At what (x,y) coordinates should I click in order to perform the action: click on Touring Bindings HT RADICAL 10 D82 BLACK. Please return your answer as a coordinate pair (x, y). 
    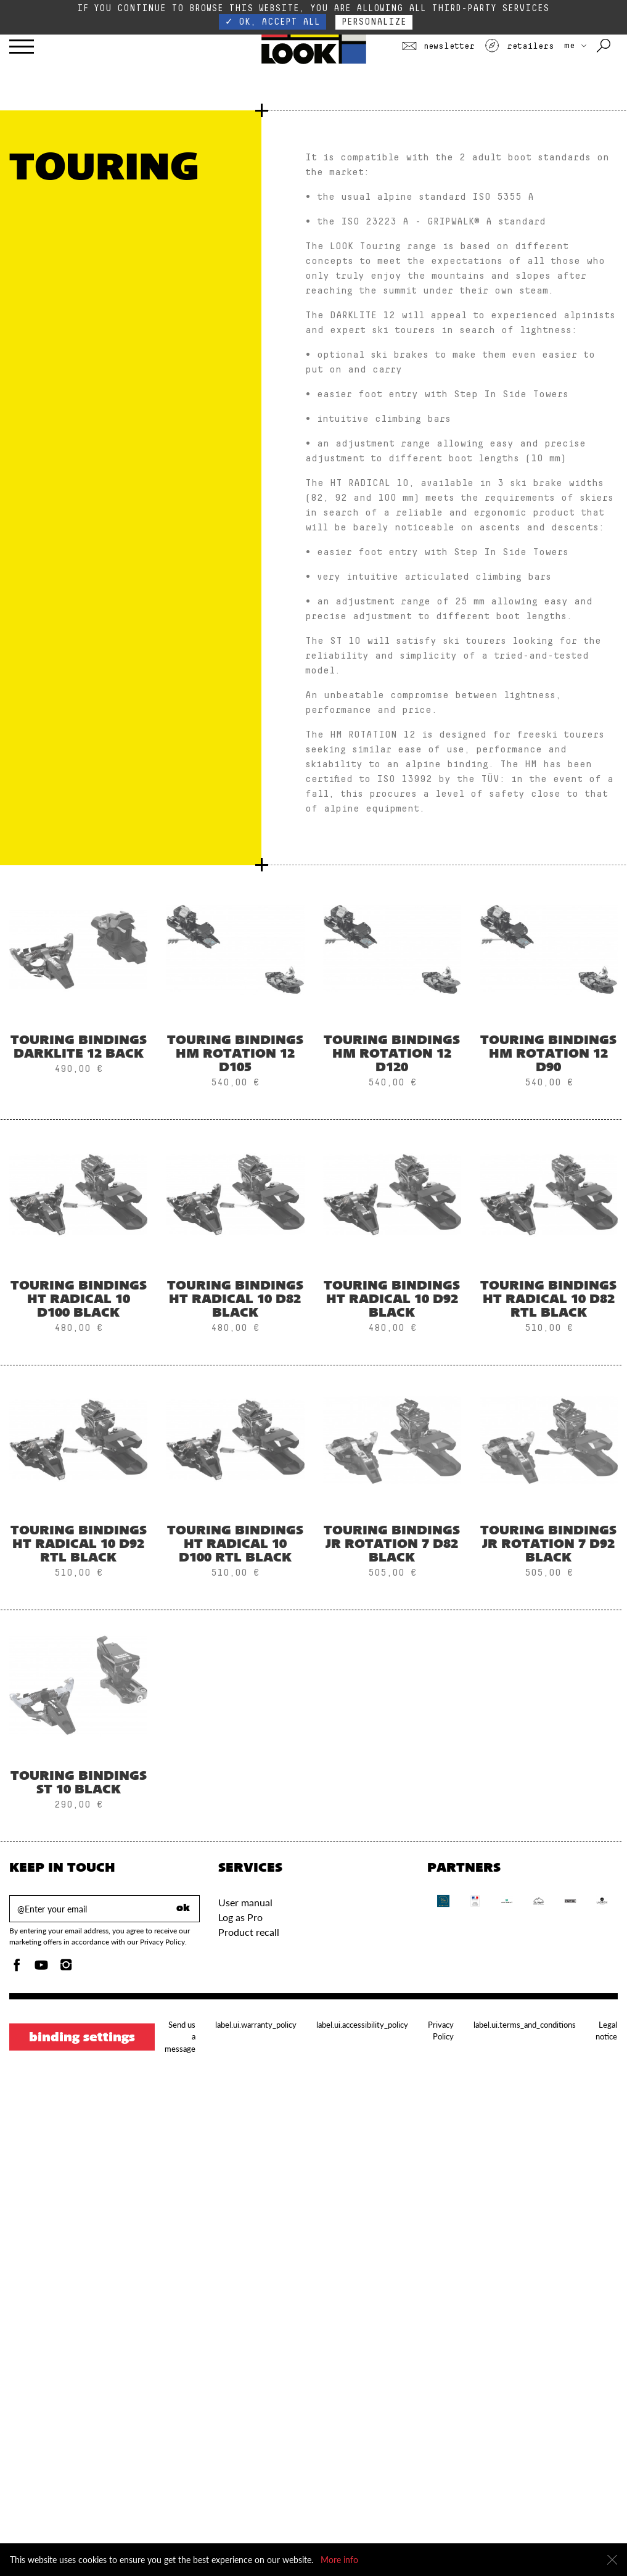
    Looking at the image, I should click on (235, 1300).